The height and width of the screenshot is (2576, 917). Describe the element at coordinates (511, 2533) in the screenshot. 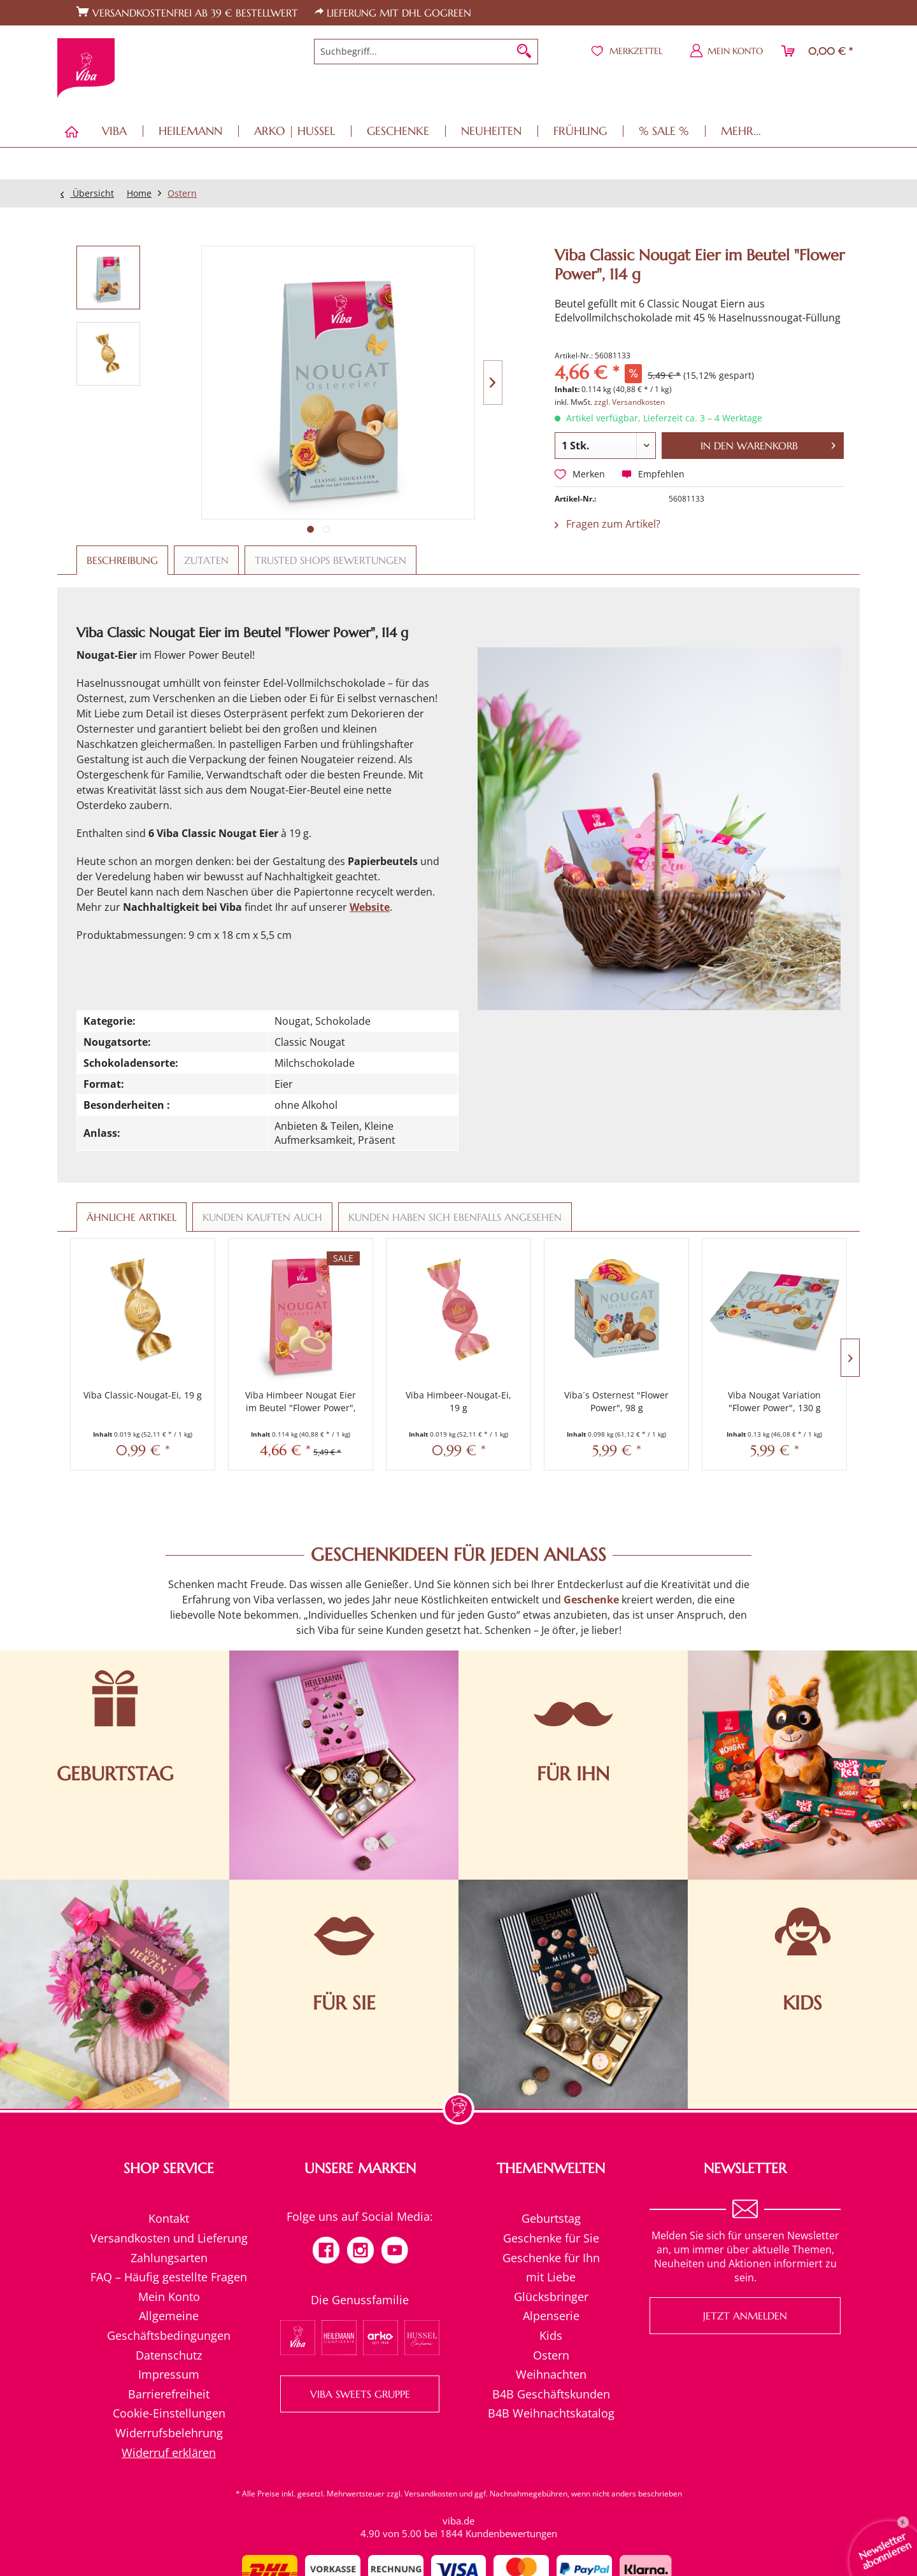

I see `Kundenbewertungen` at that location.